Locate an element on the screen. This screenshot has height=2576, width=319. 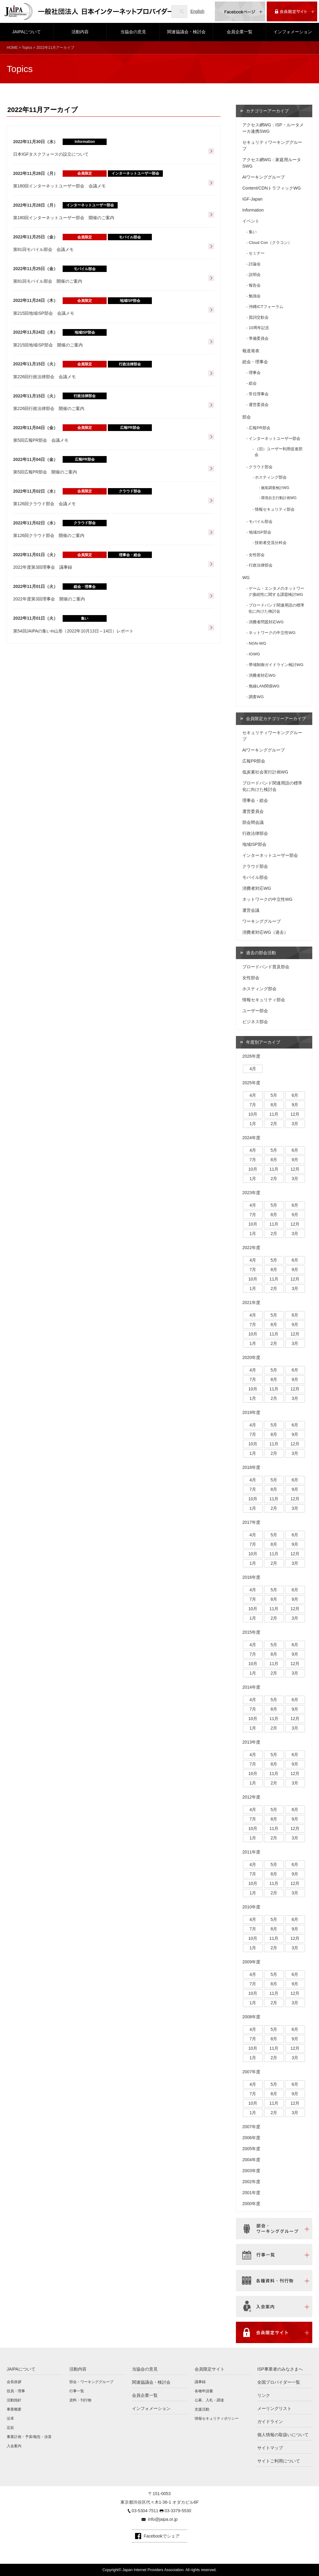
ワーキンググループ is located at coordinates (261, 921).